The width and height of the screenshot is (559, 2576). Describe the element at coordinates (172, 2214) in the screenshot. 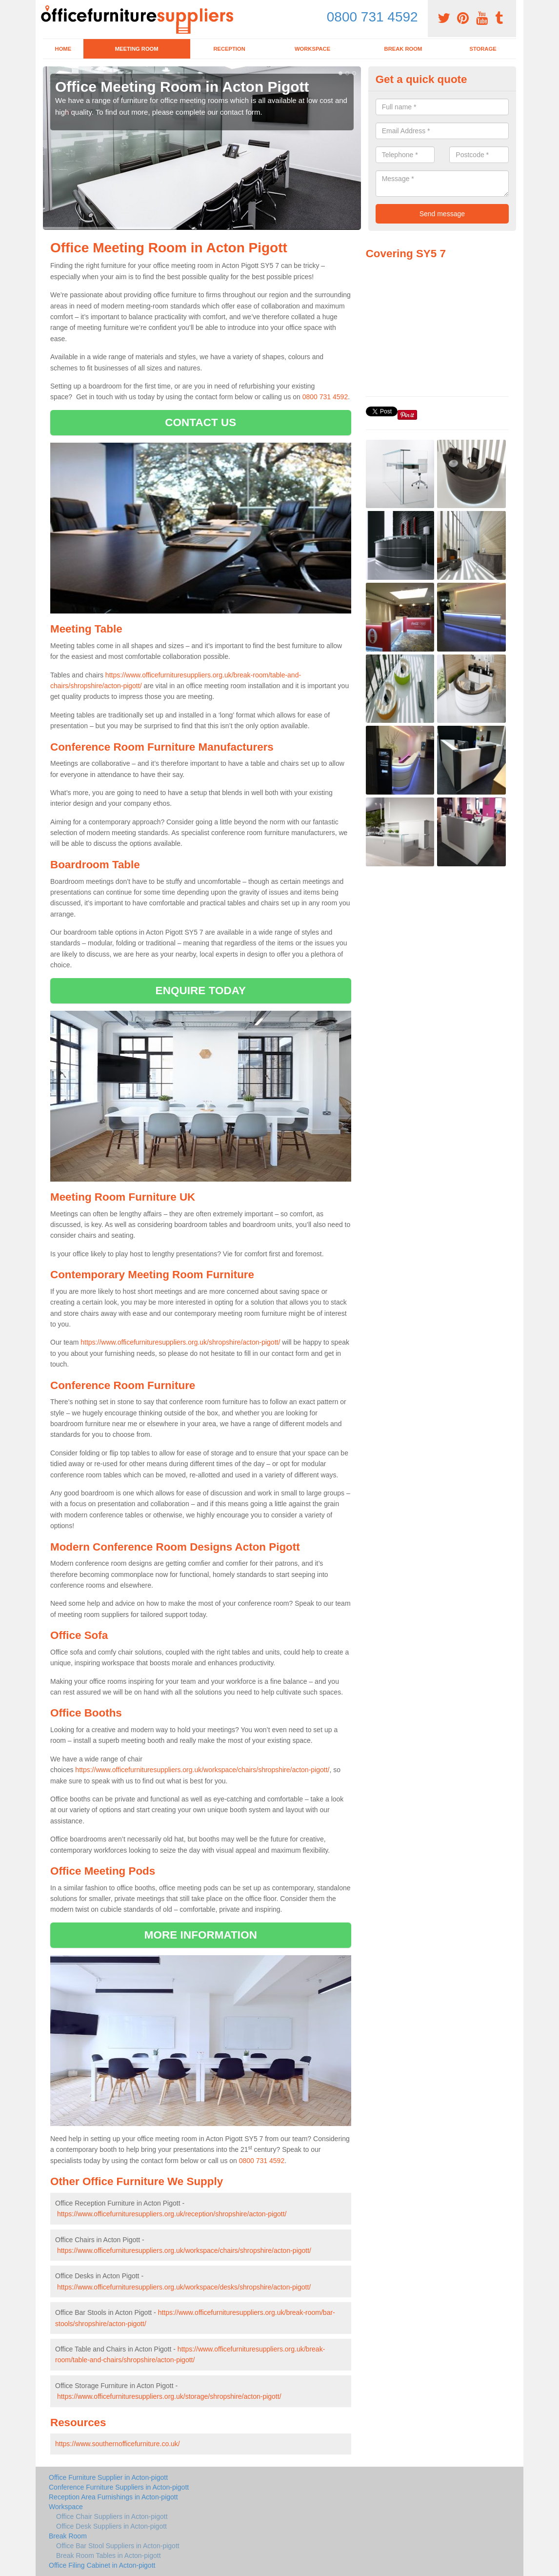

I see `https://www.officefurnituresuppliers.org.uk/reception/shropshire/acton-pigott/` at that location.